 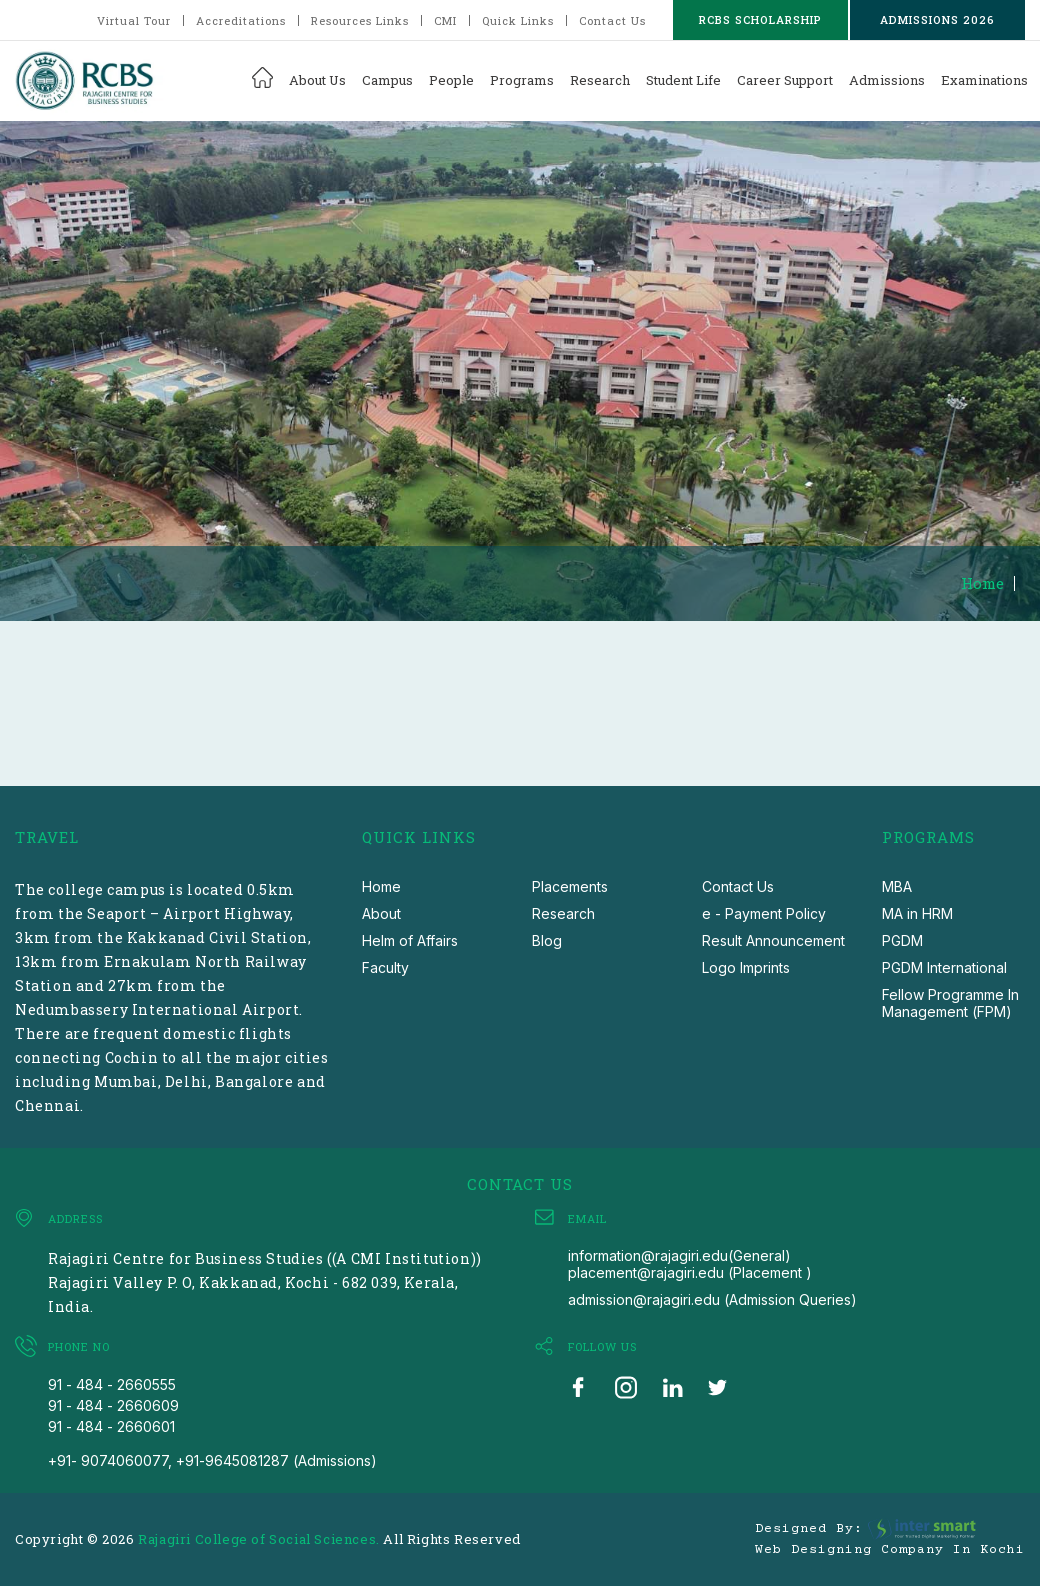 I want to click on admission@rajagiri.edu (Admission Queries), so click(x=712, y=1299).